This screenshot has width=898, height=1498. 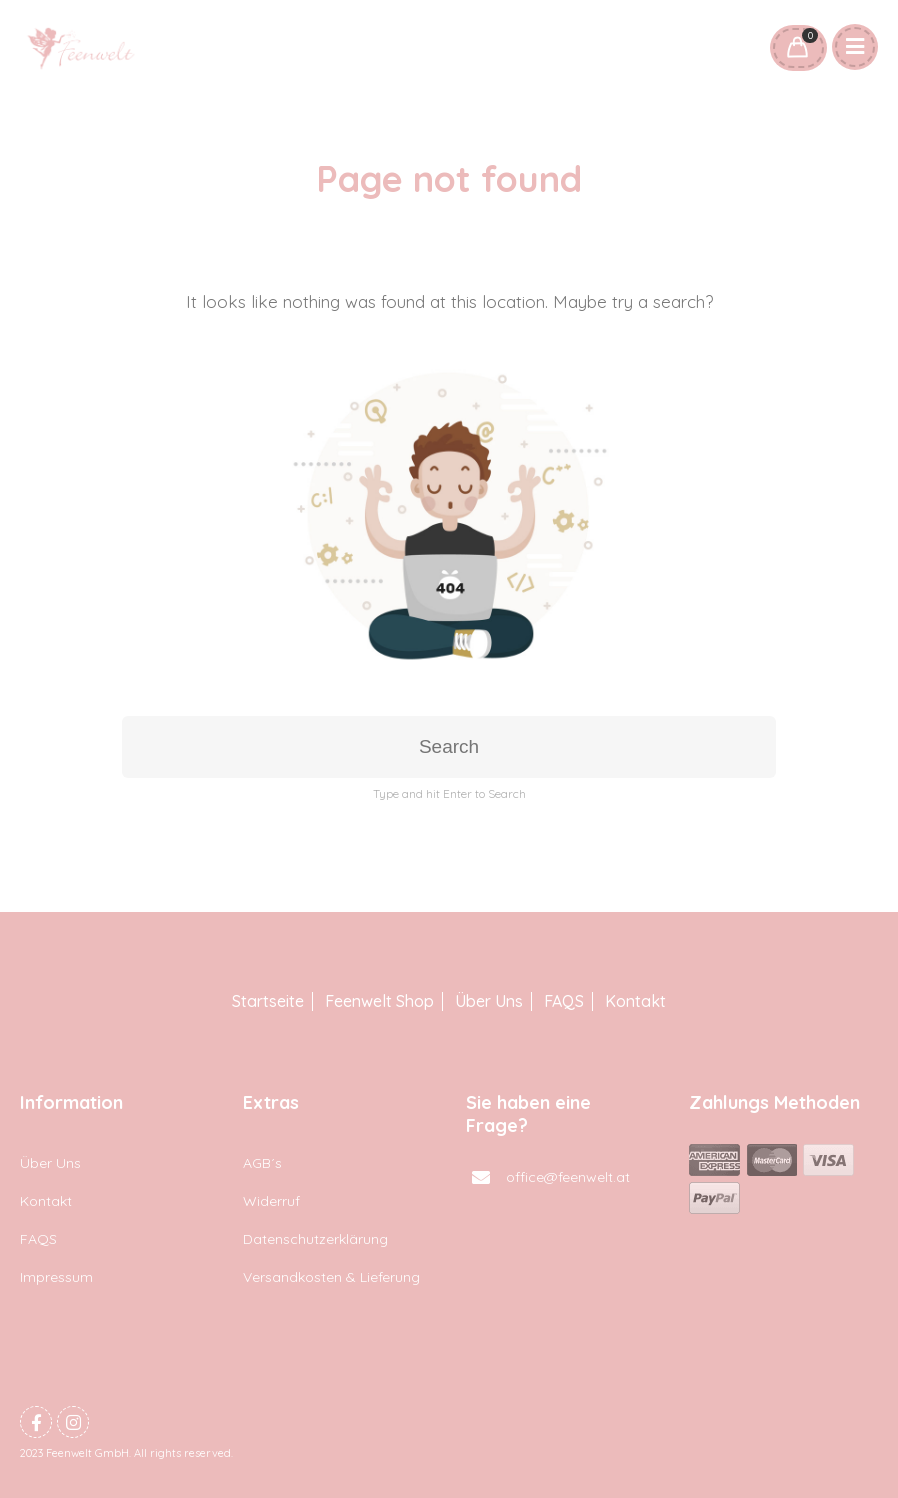 What do you see at coordinates (379, 1001) in the screenshot?
I see `Feenwelt Shop` at bounding box center [379, 1001].